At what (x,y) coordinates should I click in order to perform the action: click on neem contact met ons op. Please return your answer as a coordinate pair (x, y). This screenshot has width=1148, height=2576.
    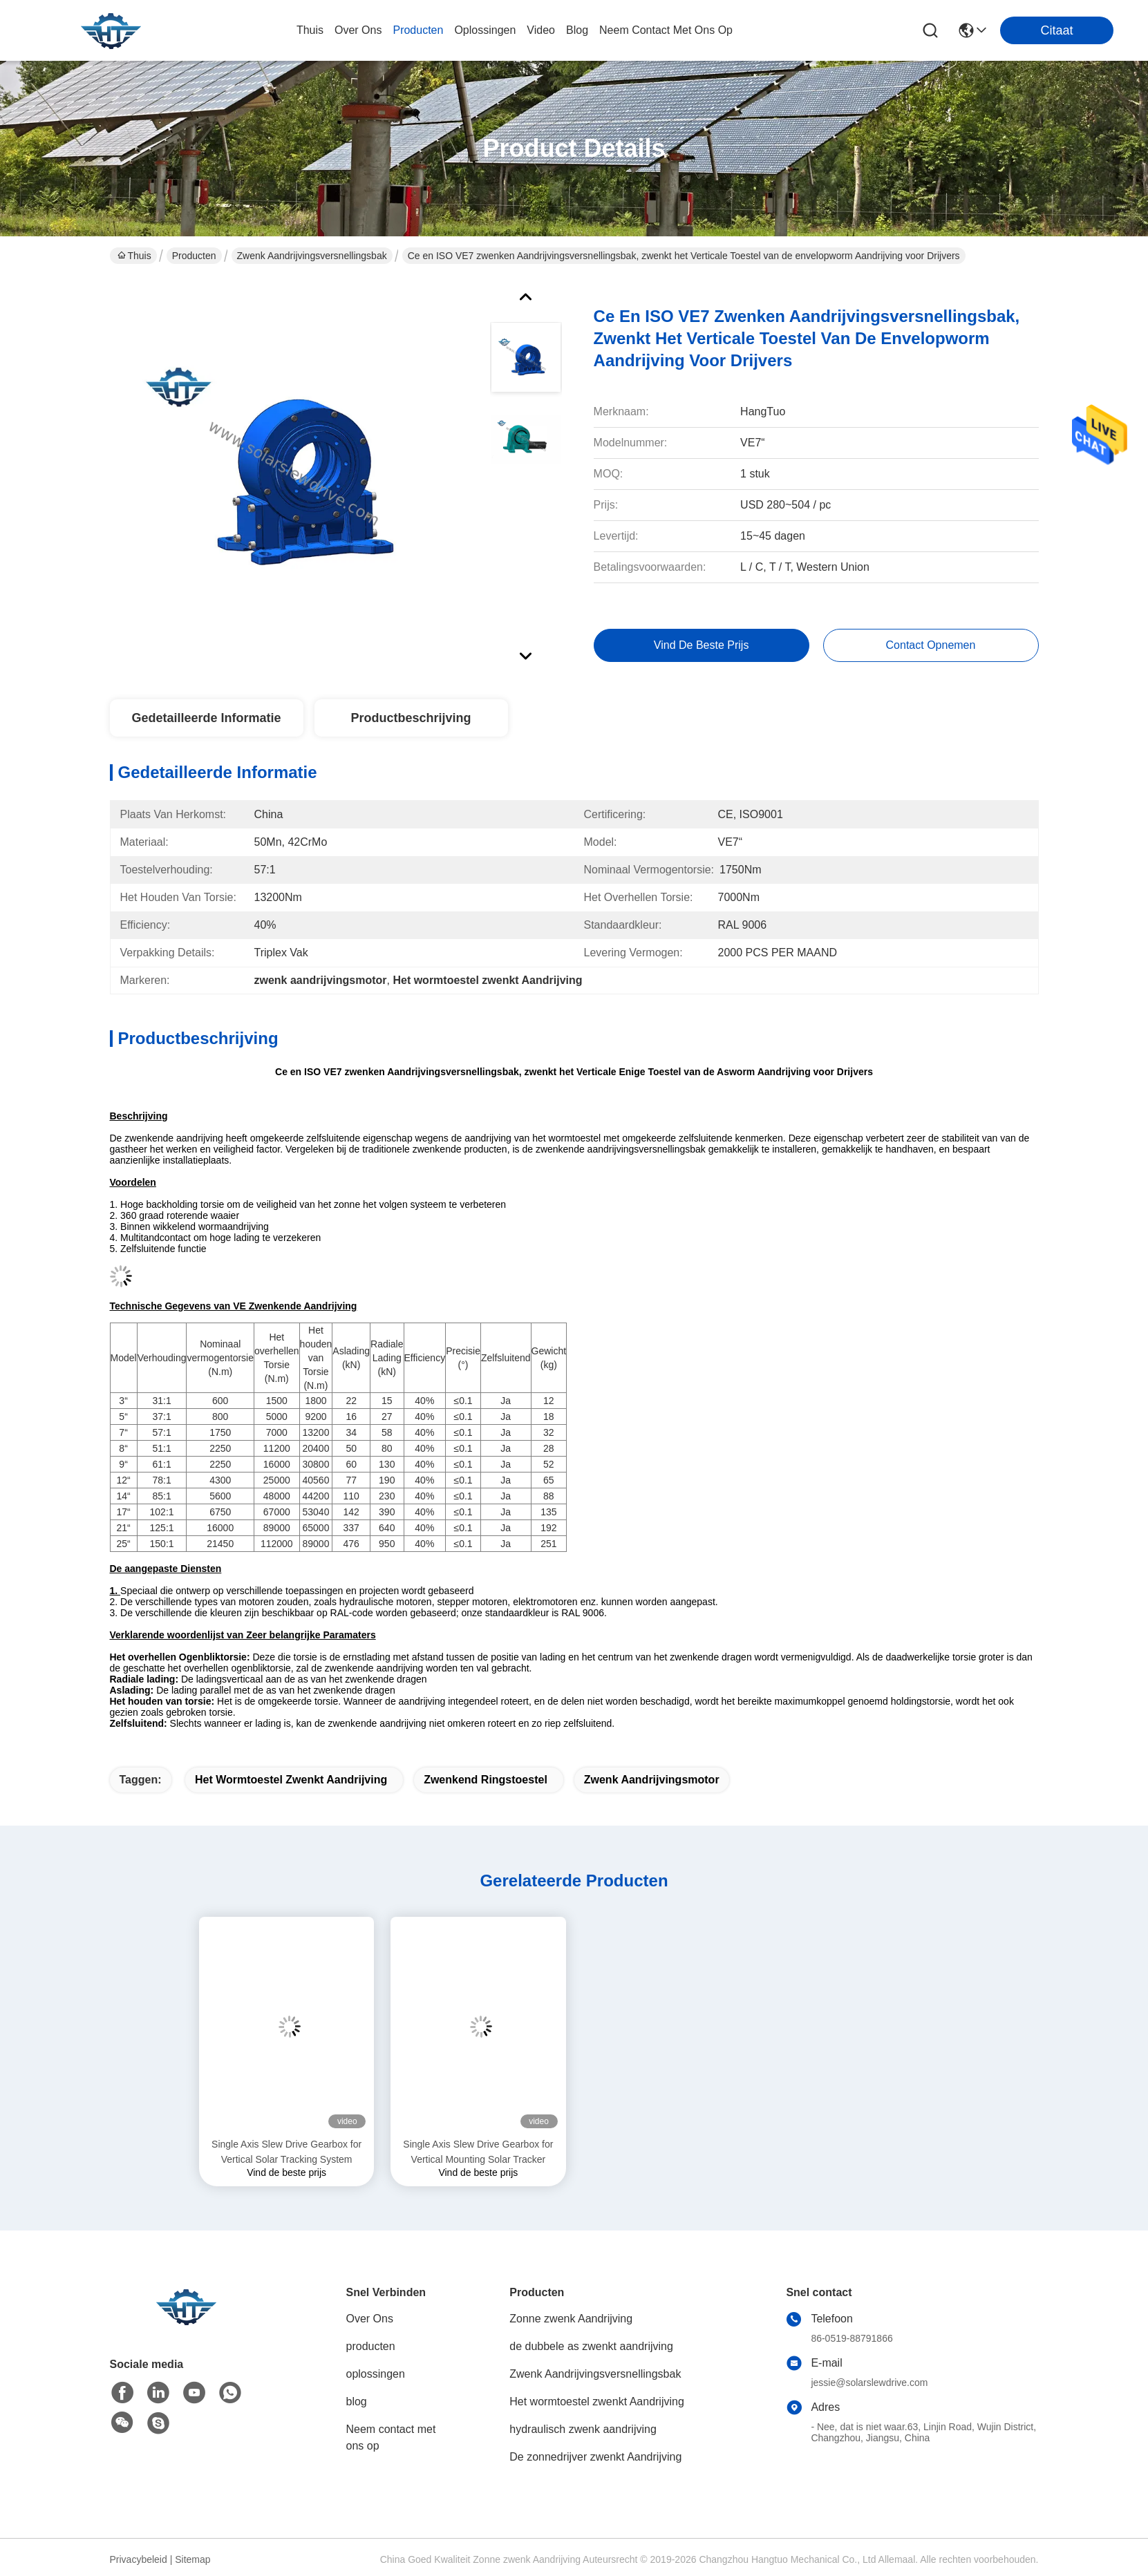
    Looking at the image, I should click on (666, 30).